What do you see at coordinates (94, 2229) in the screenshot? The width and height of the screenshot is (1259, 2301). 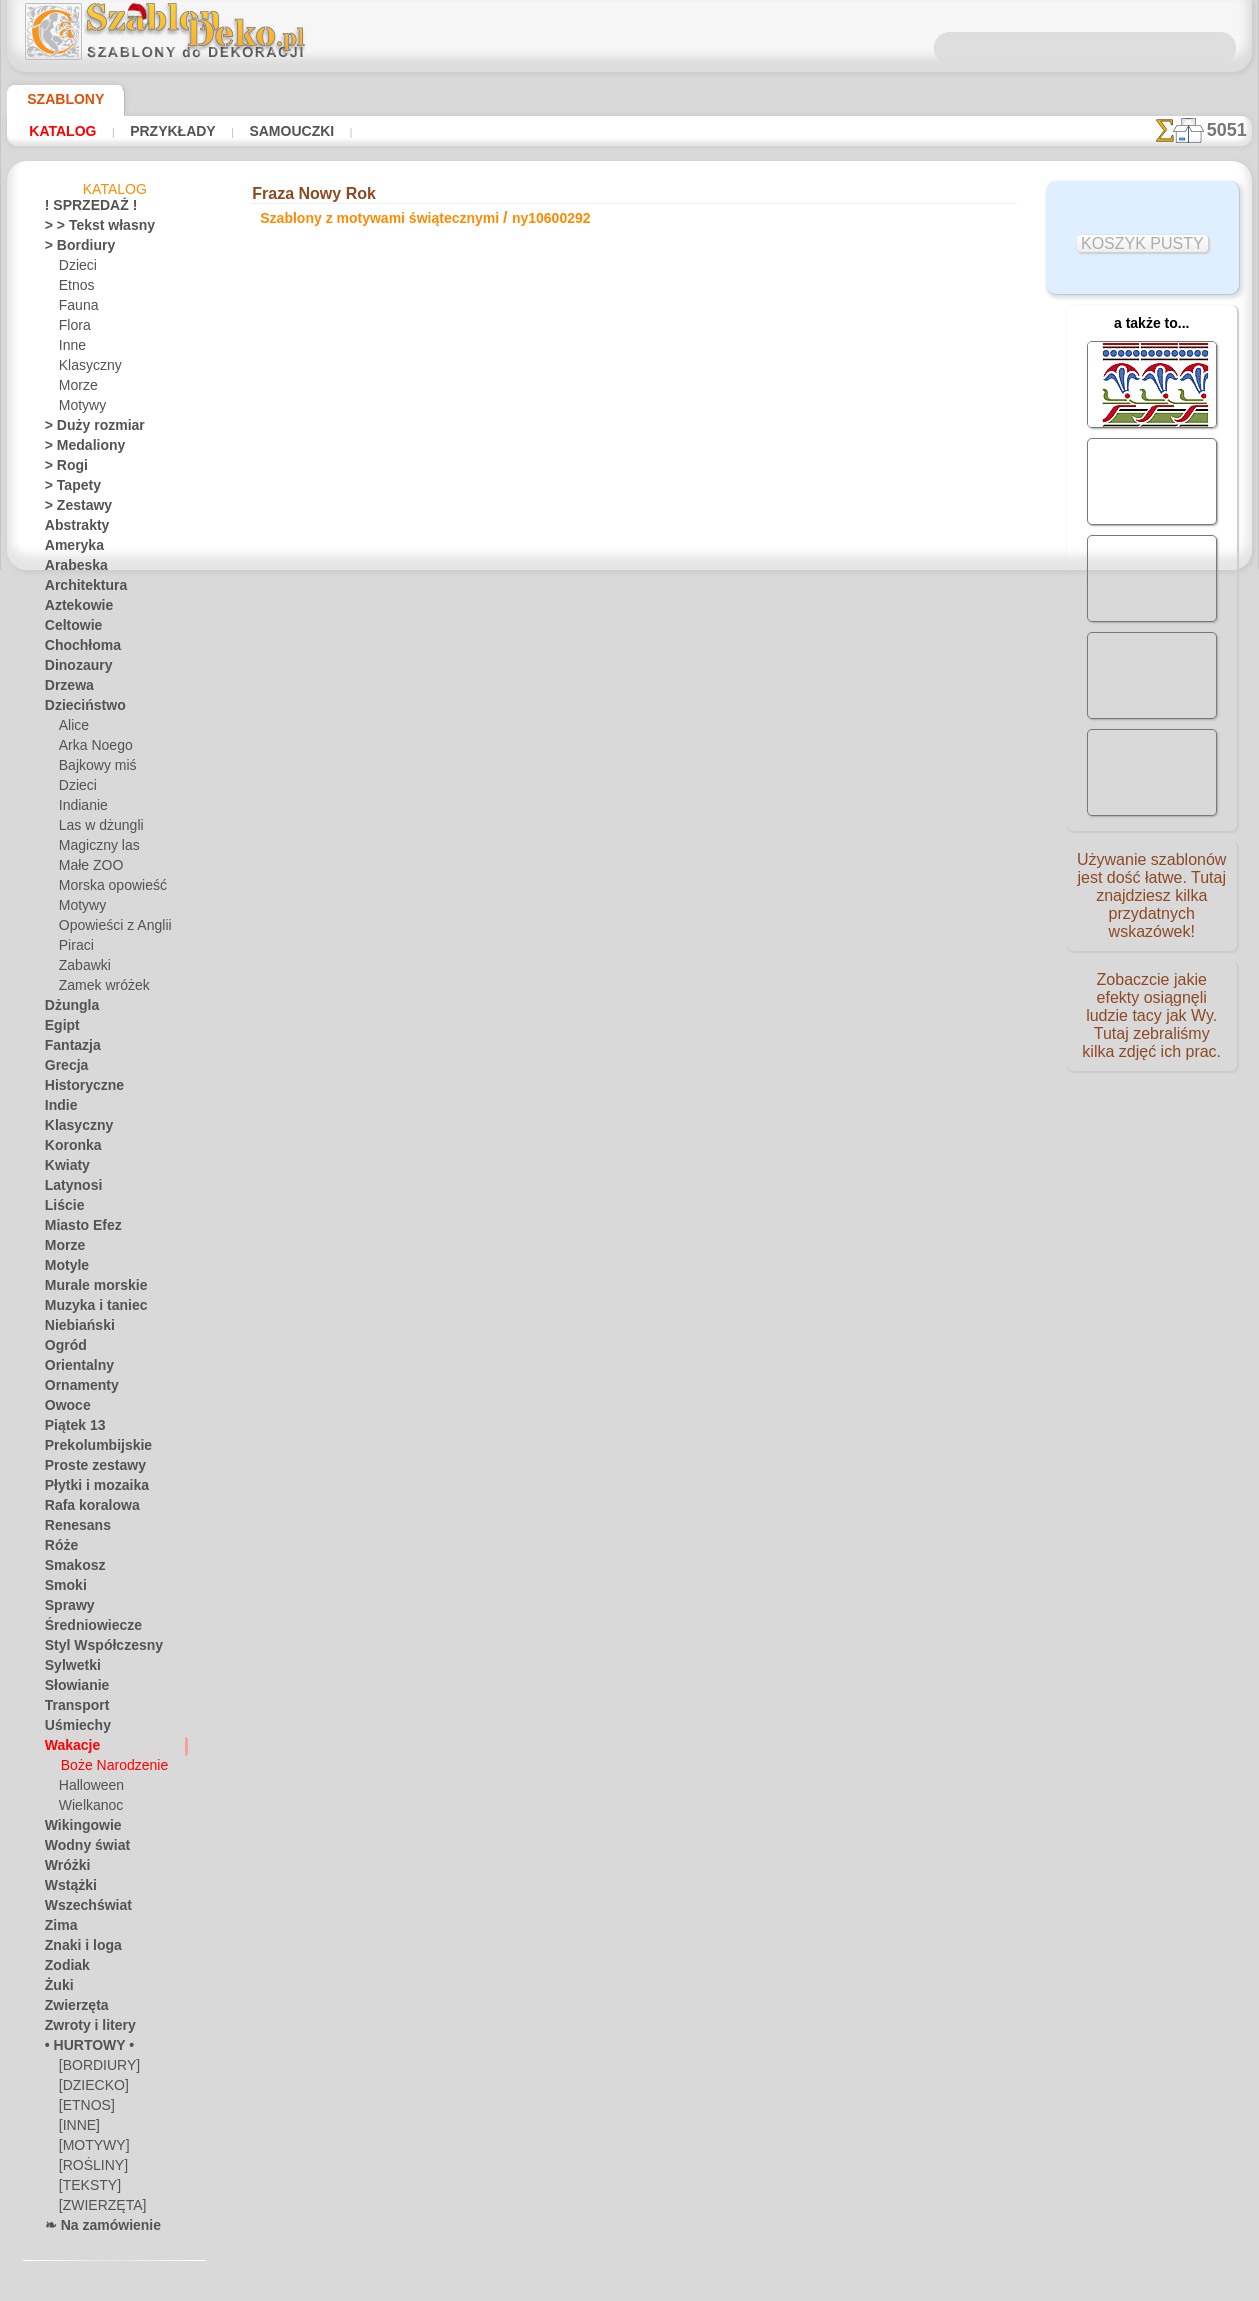 I see `❧ Na zamówienie` at bounding box center [94, 2229].